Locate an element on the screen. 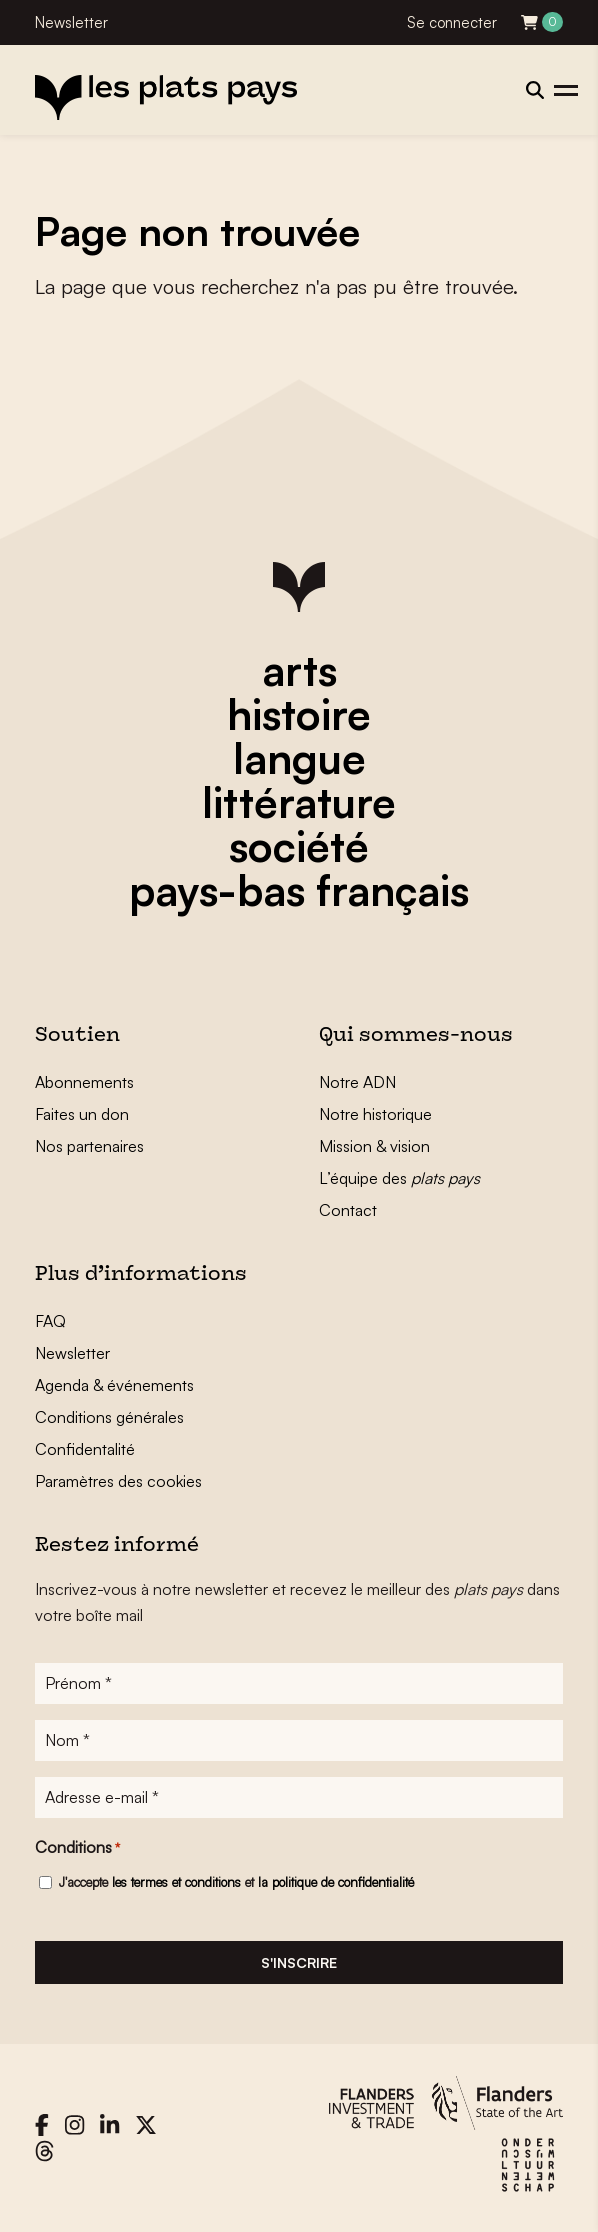 This screenshot has width=598, height=2232. arts is located at coordinates (299, 670).